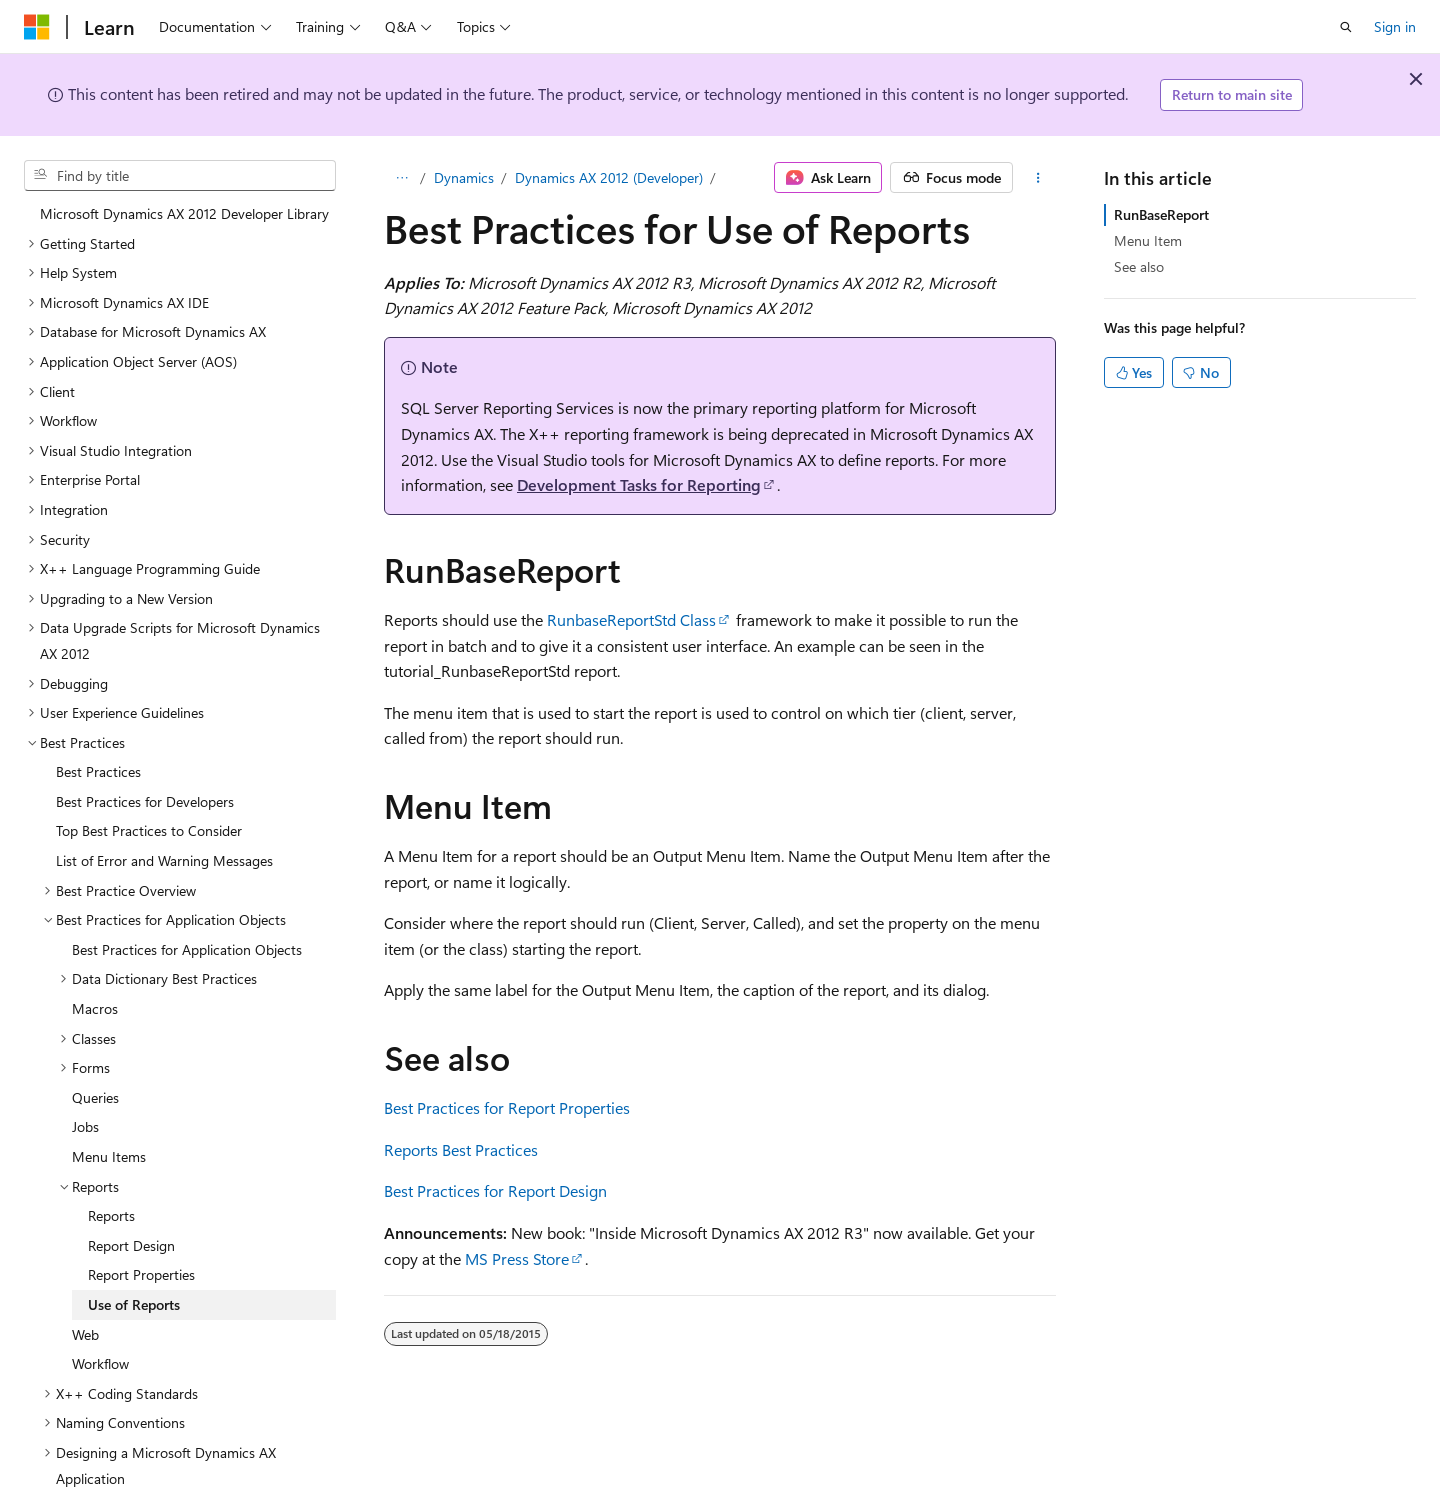  Describe the element at coordinates (145, 785) in the screenshot. I see `Best Practices for Developers [treeitem]` at that location.